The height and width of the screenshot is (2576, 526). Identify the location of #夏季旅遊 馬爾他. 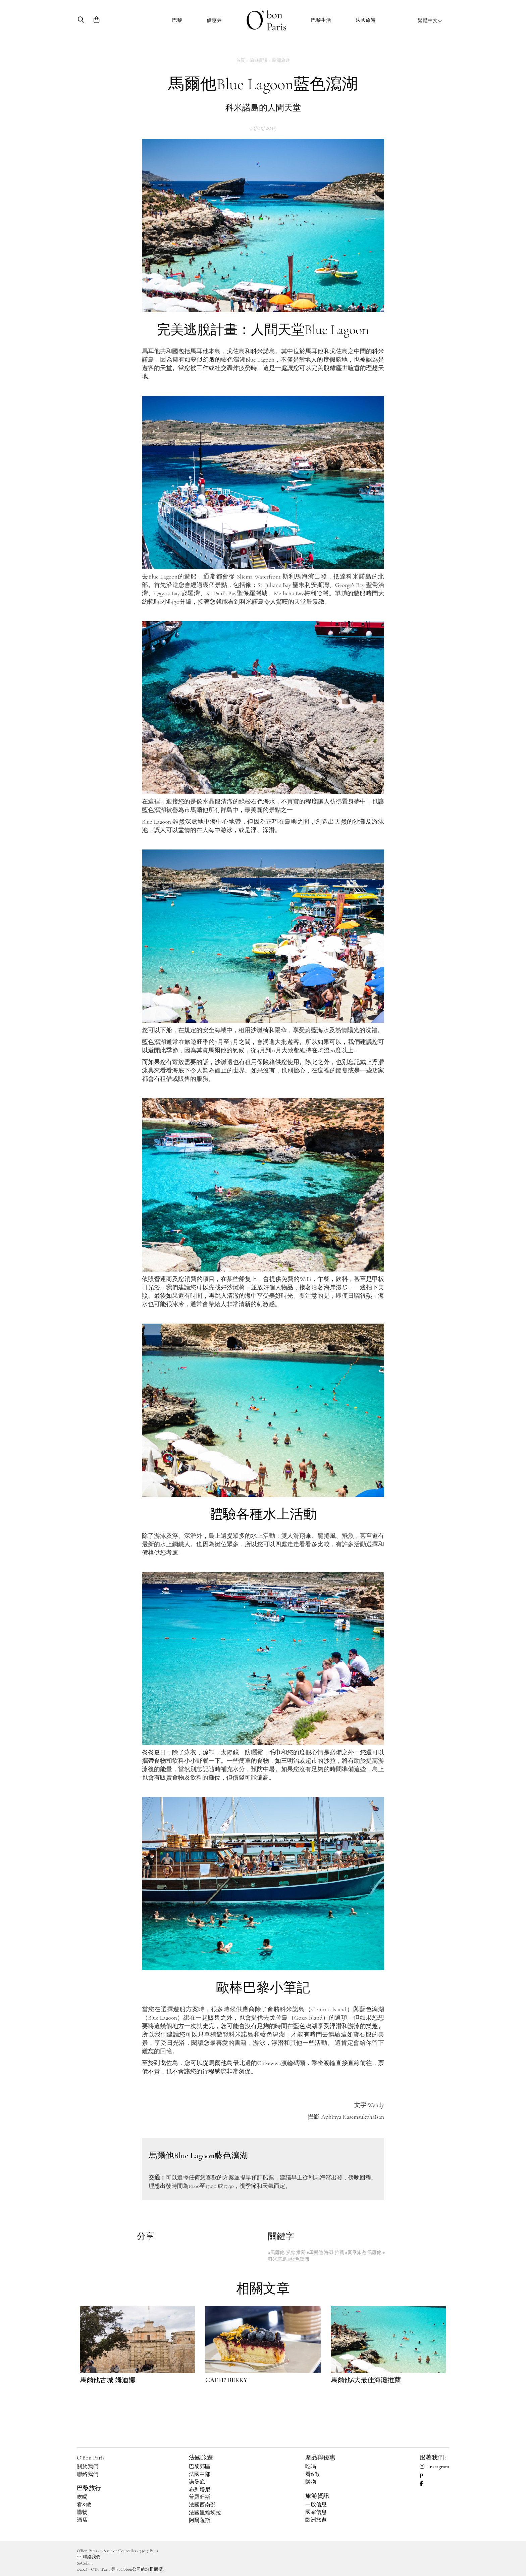
(363, 2252).